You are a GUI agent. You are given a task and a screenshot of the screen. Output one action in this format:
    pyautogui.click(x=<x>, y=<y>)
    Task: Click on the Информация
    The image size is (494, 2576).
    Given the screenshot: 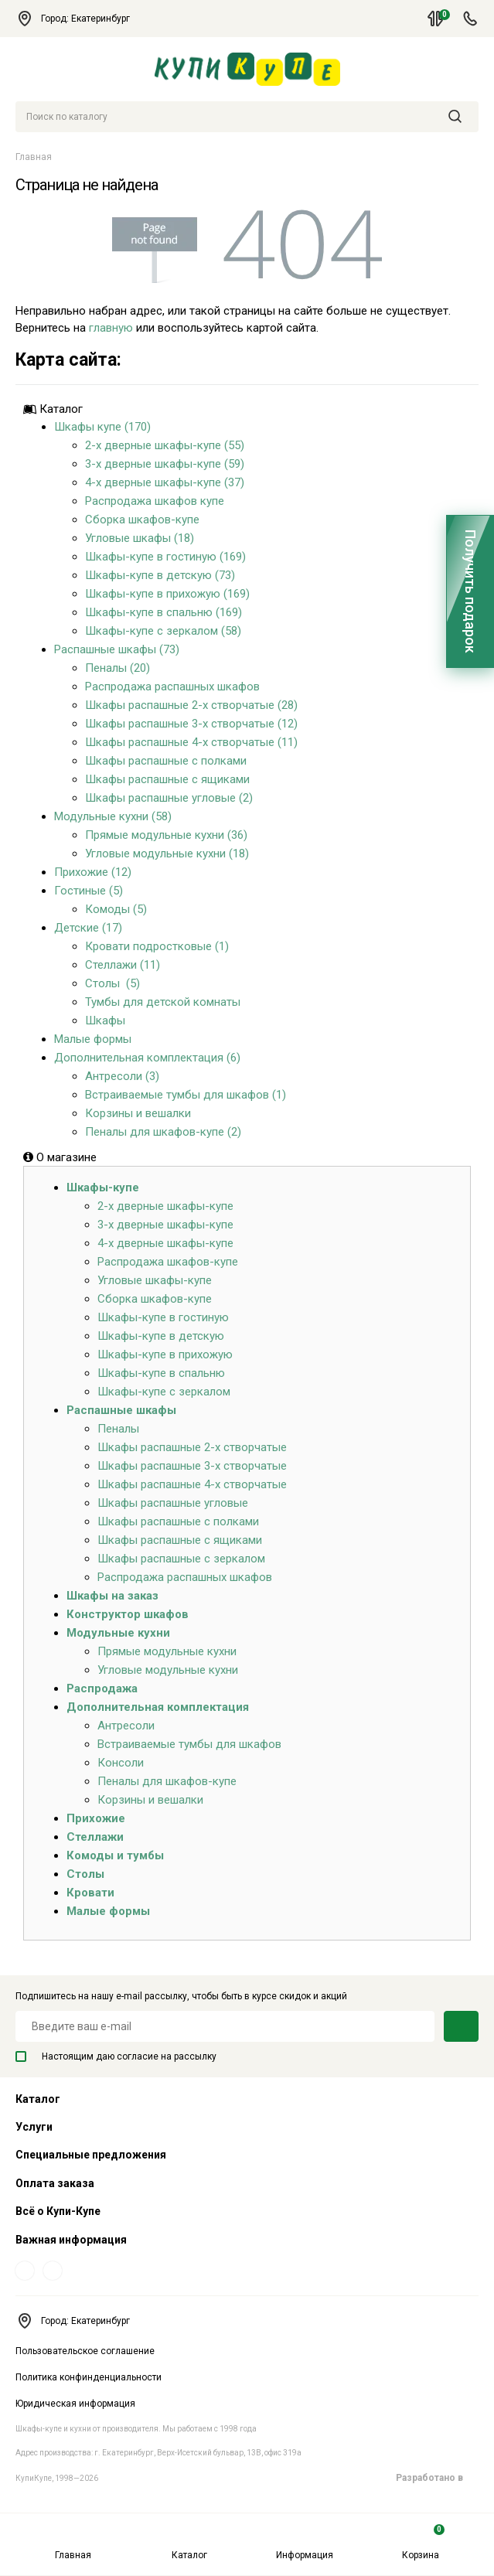 What is the action you would take?
    pyautogui.click(x=304, y=2542)
    